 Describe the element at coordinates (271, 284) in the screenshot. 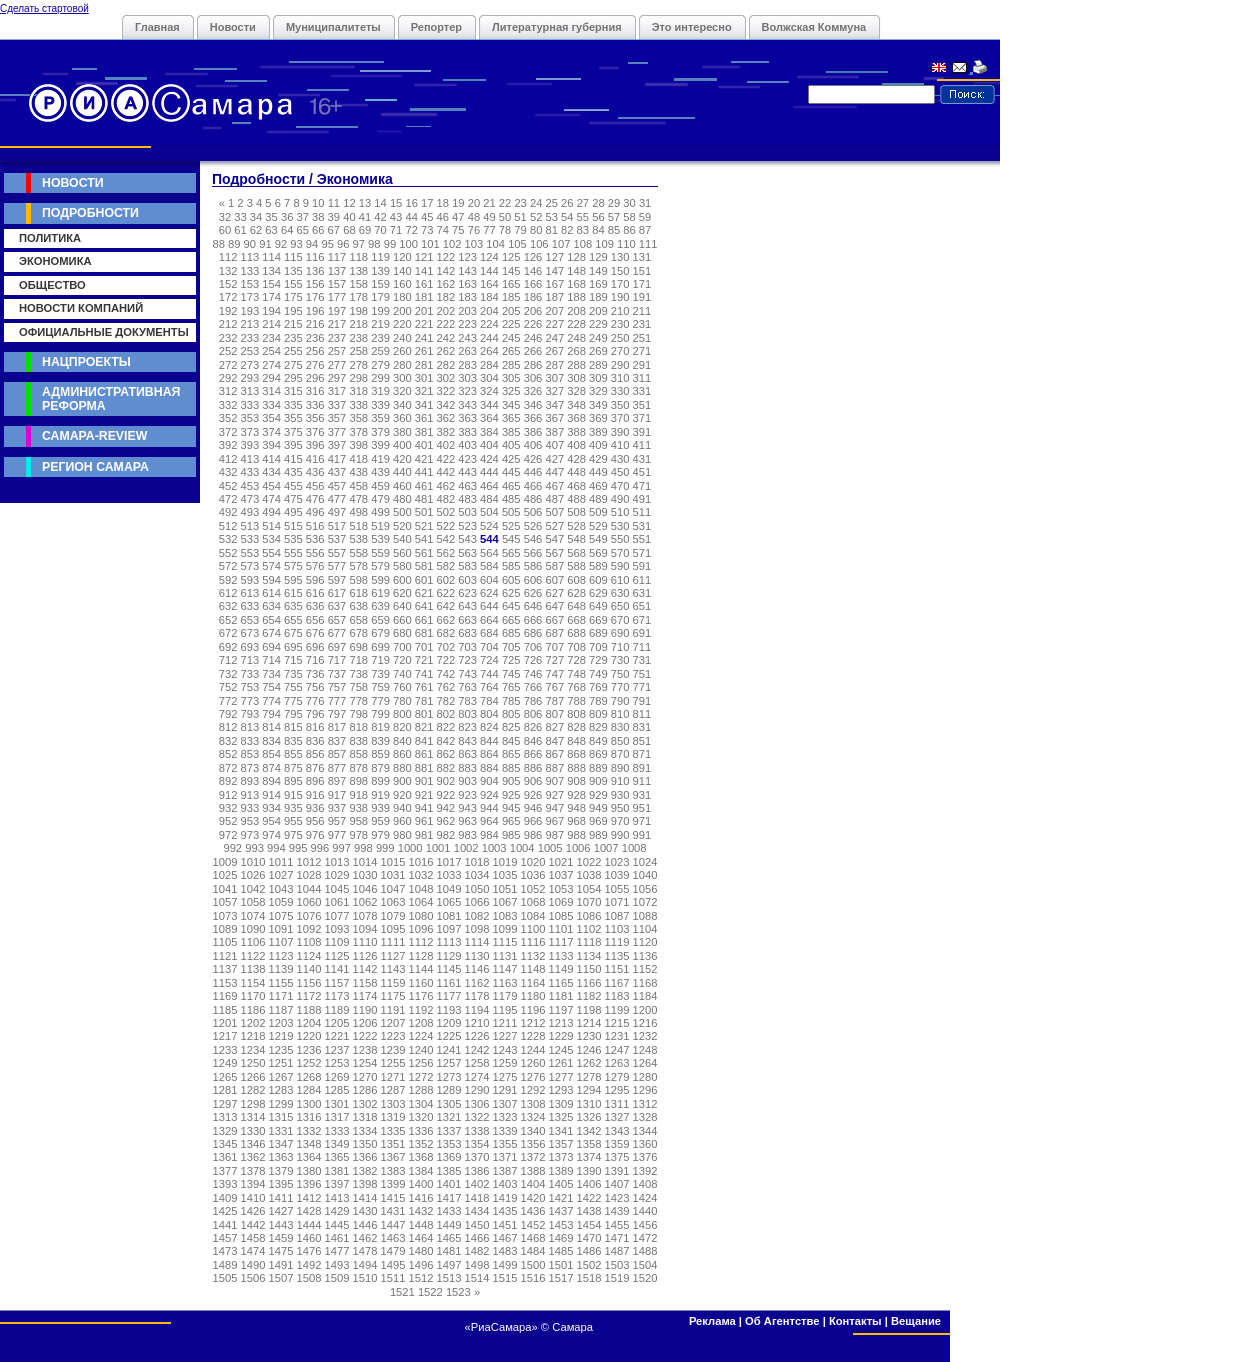

I see `154` at that location.